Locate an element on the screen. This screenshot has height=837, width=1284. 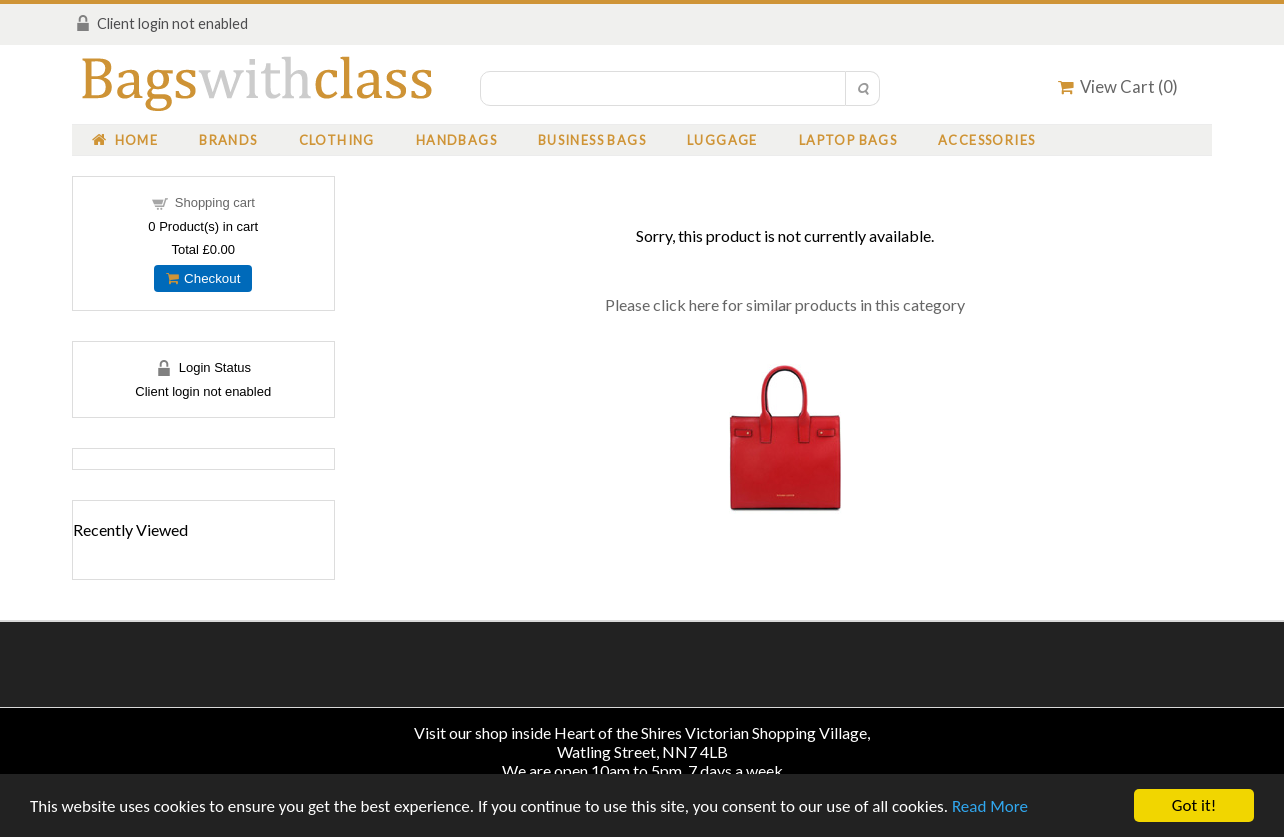
View Cart () is located at coordinates (1118, 86).